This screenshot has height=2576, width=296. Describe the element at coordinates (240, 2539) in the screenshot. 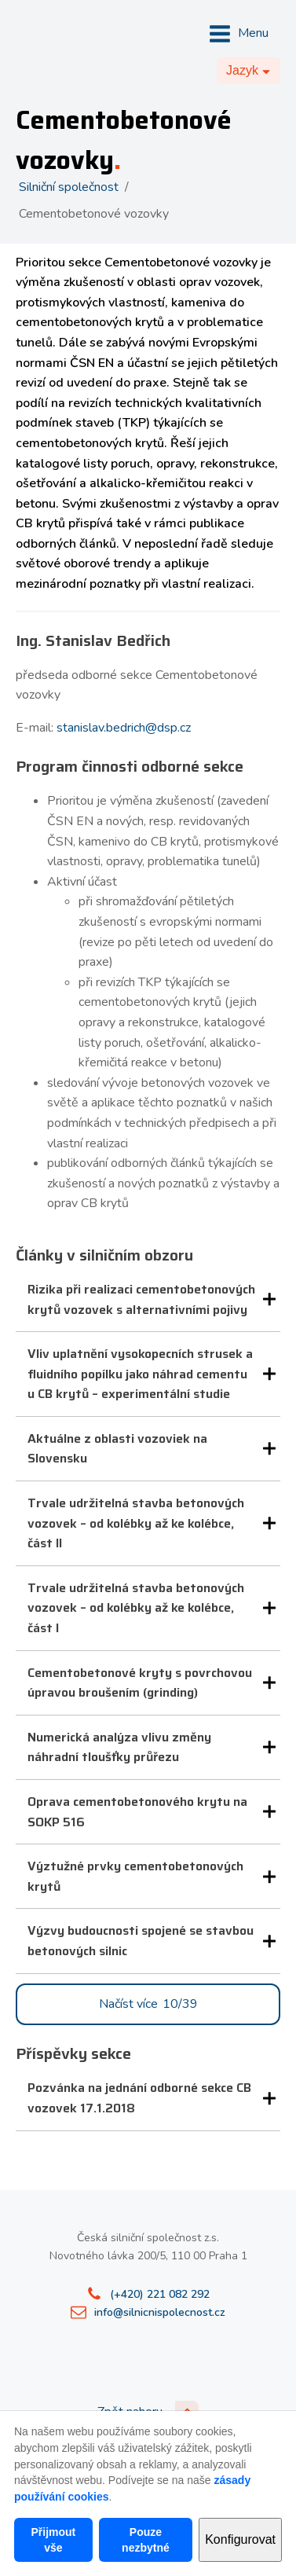

I see `Konfigurovat` at that location.